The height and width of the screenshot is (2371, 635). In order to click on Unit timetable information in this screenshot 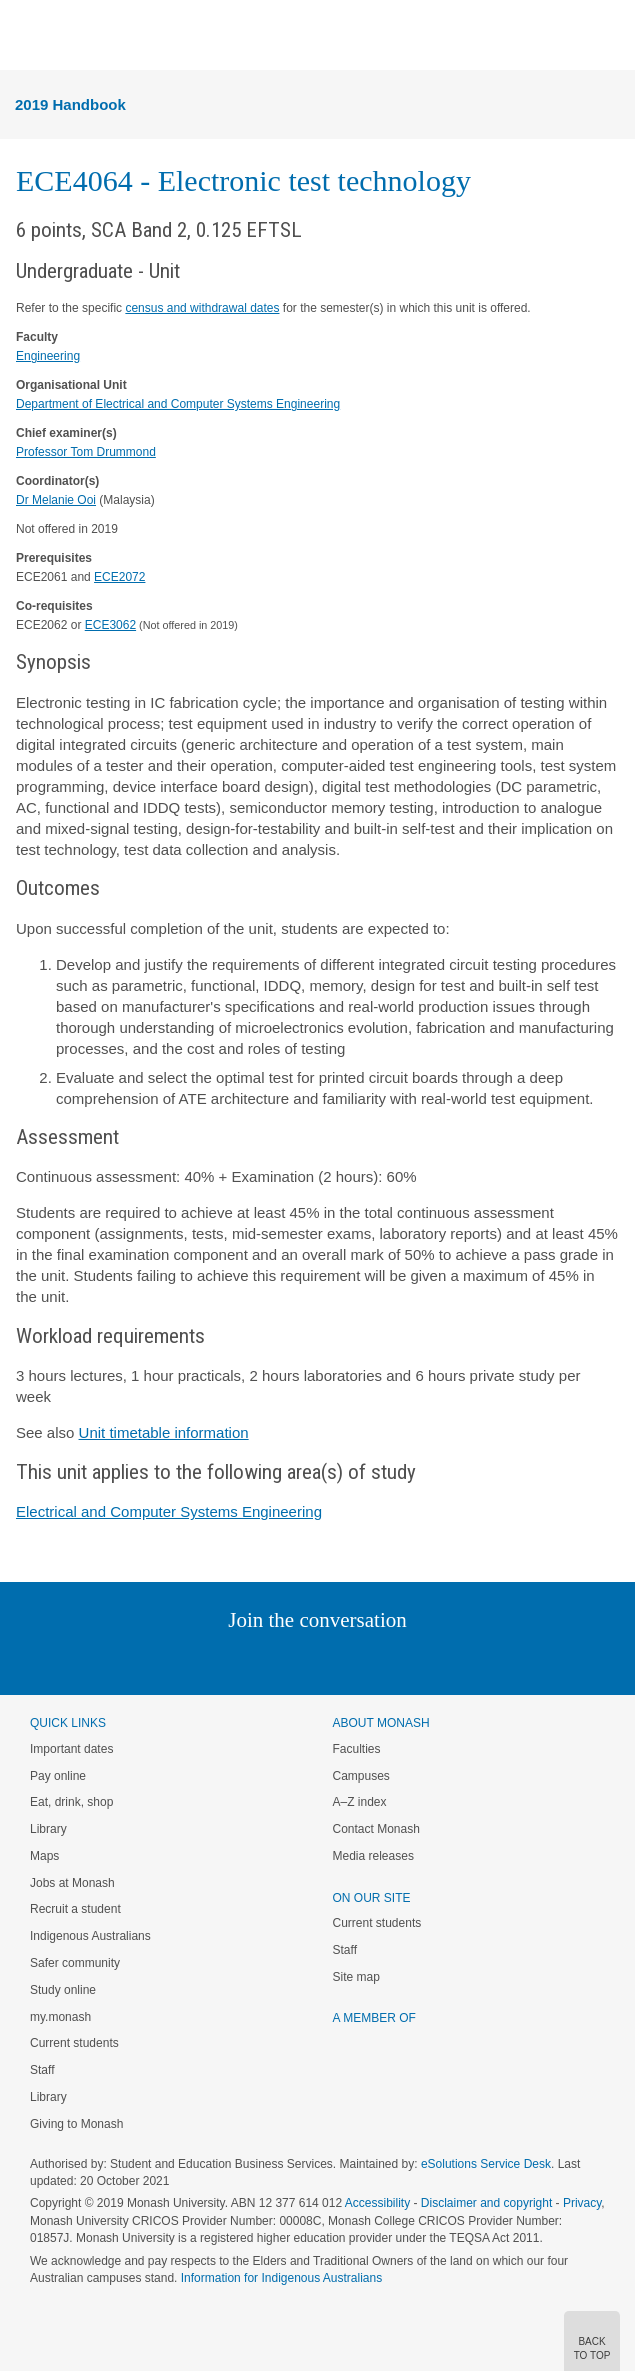, I will do `click(164, 1432)`.